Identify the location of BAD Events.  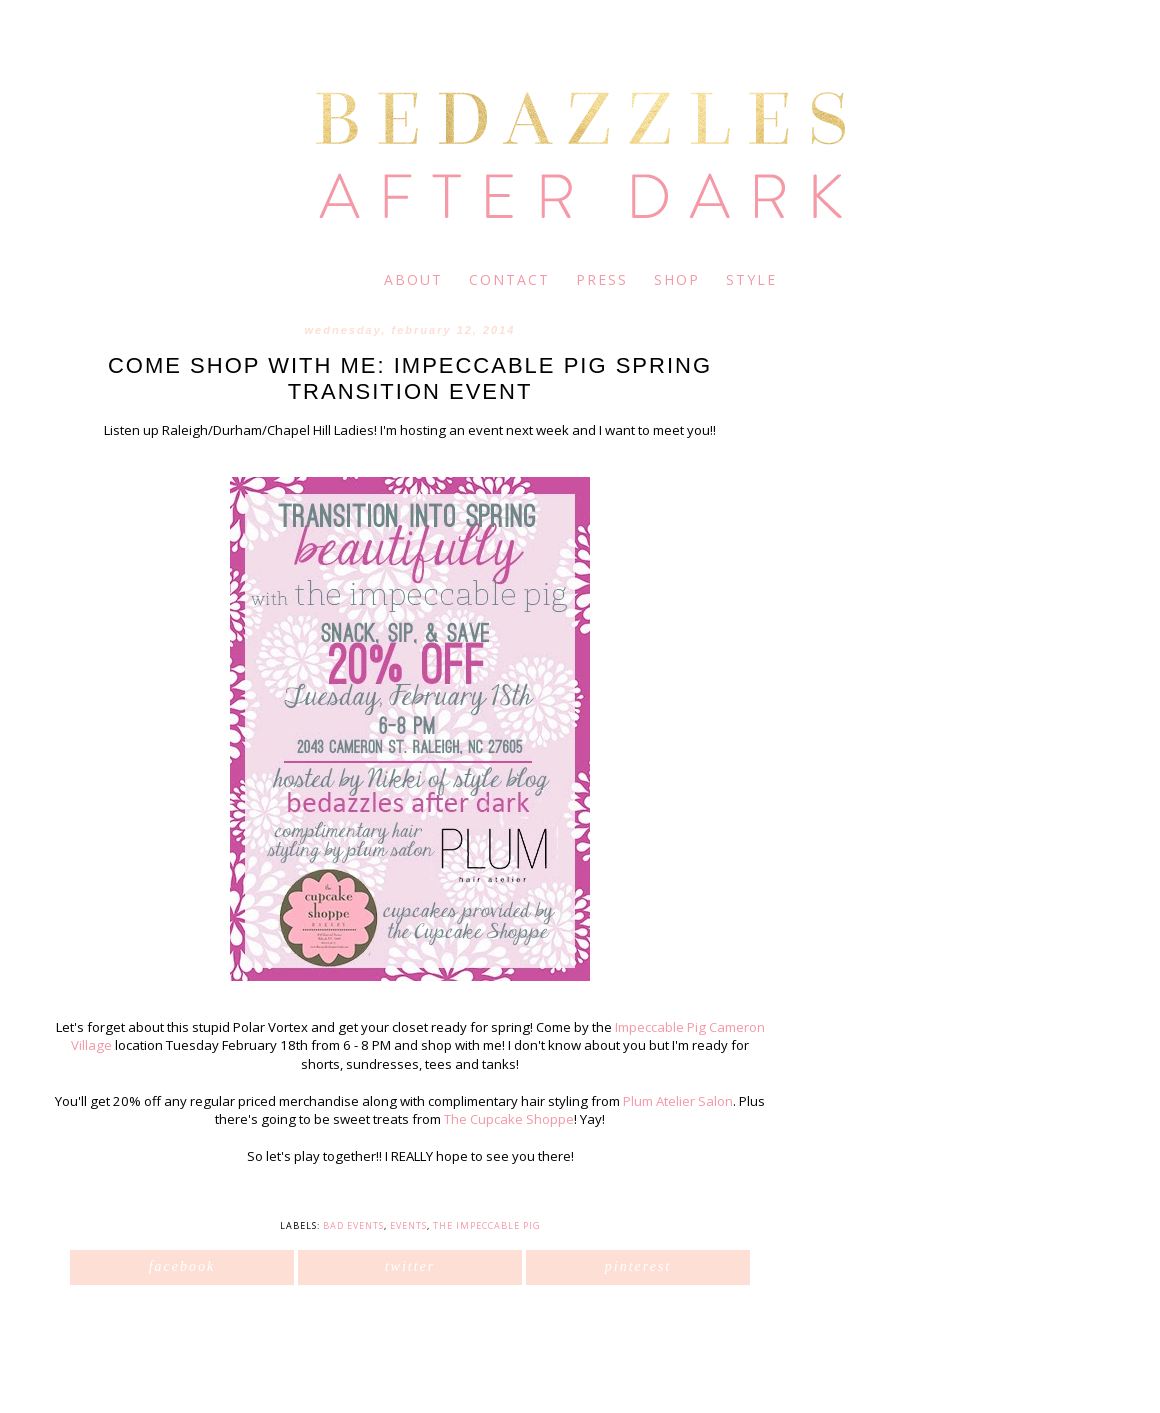
(353, 1225).